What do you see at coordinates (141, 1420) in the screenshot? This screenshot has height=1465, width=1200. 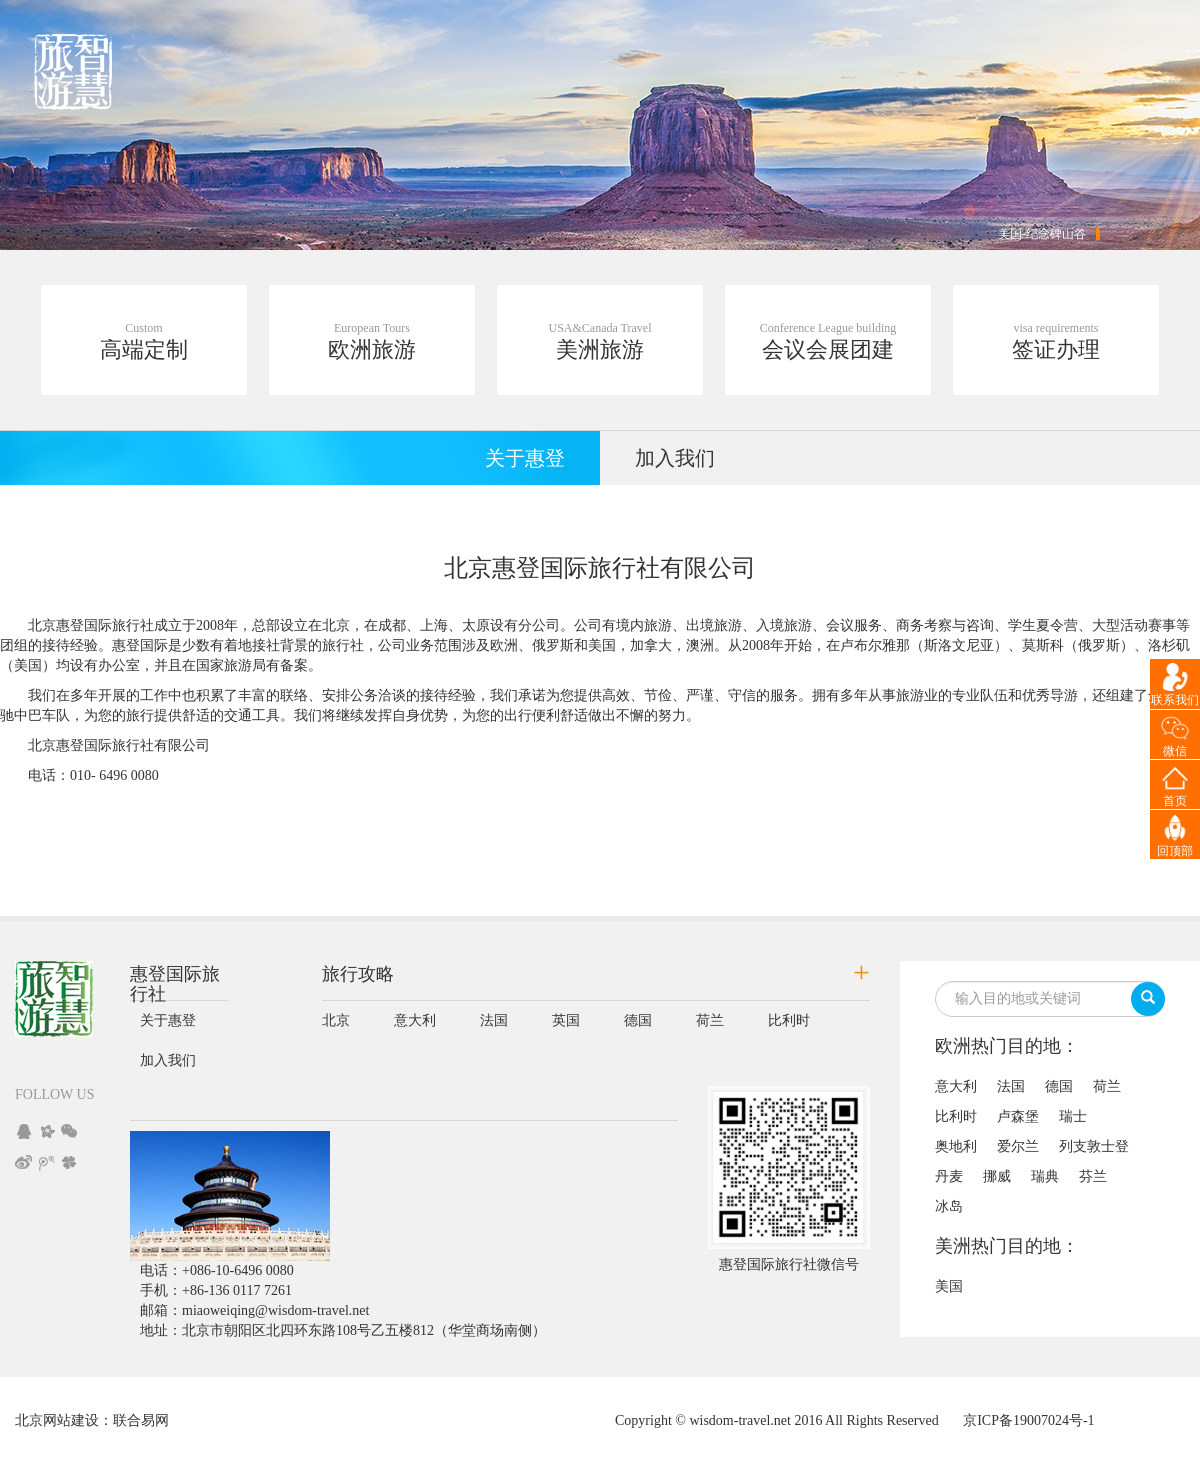 I see `联合易网` at bounding box center [141, 1420].